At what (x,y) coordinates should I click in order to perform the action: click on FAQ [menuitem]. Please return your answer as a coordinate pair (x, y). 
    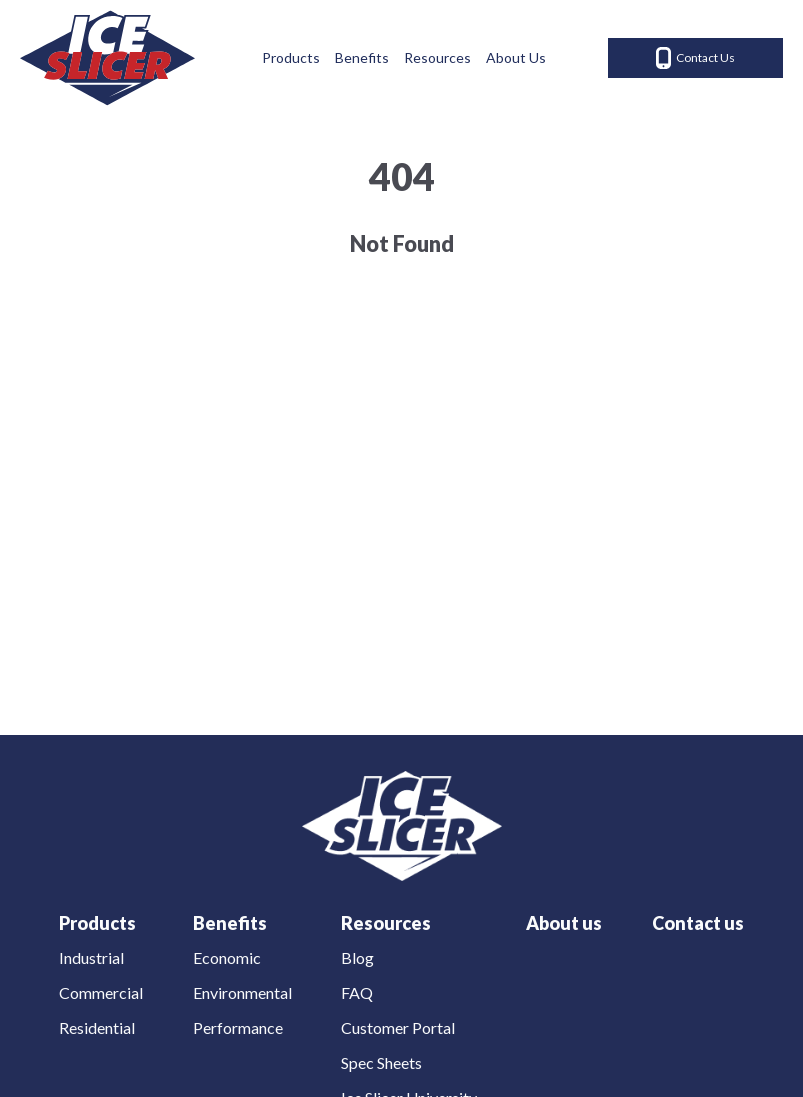
    Looking at the image, I should click on (357, 992).